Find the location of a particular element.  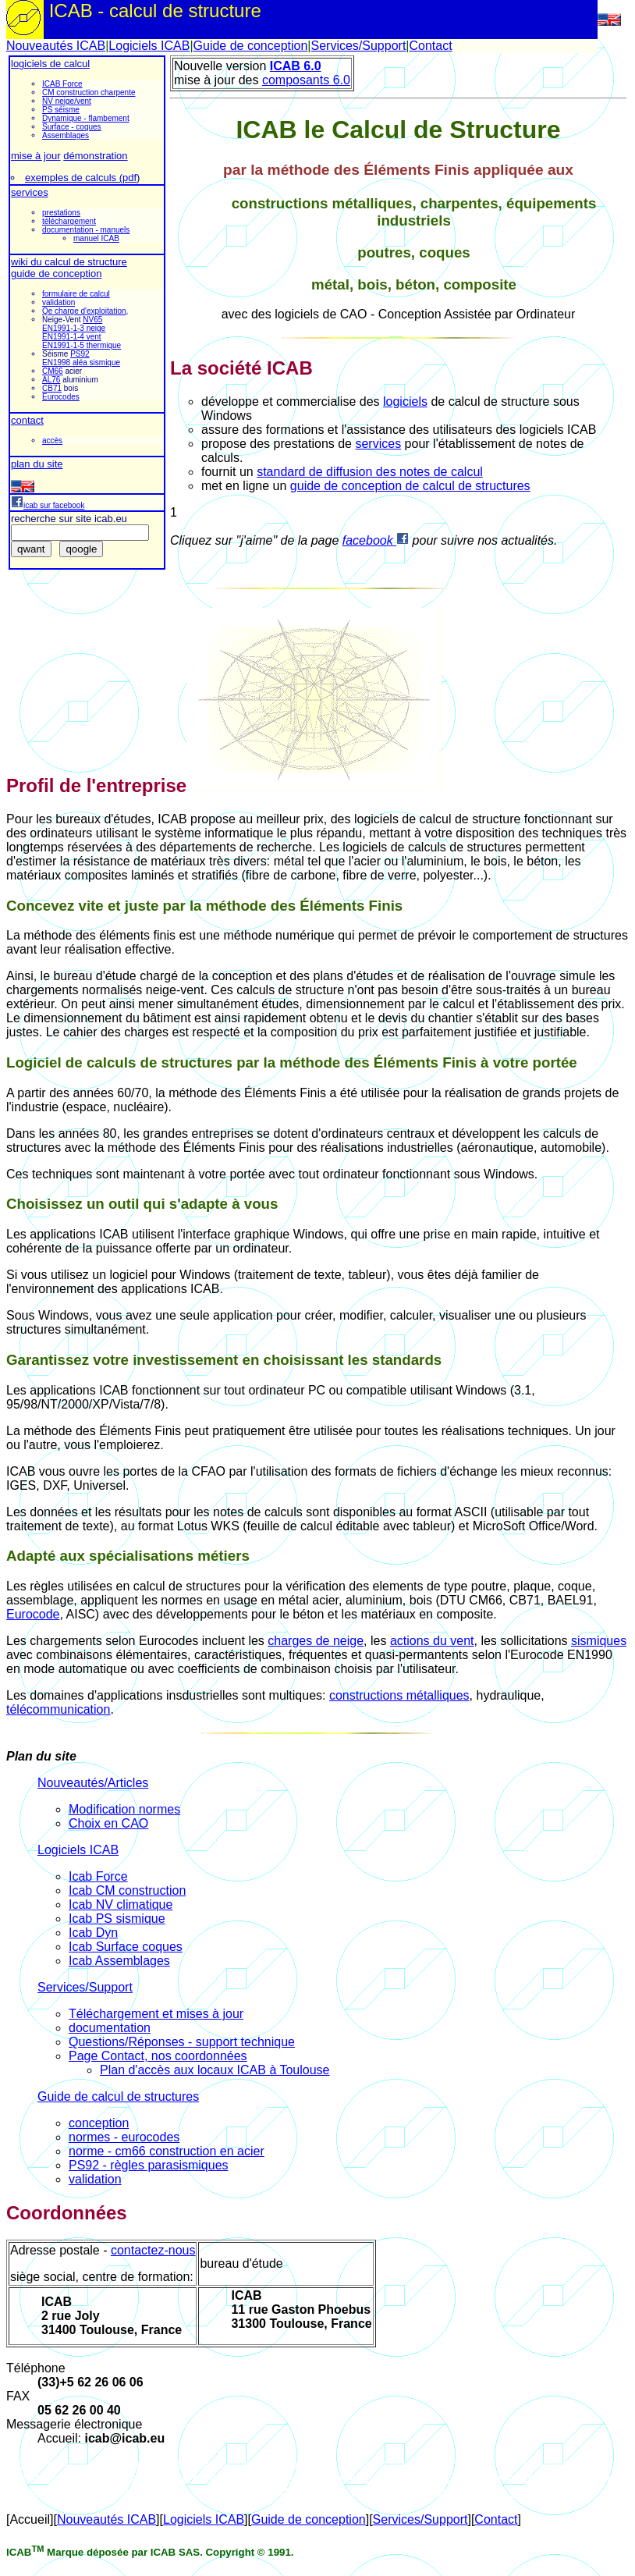

Services/Support is located at coordinates (358, 45).